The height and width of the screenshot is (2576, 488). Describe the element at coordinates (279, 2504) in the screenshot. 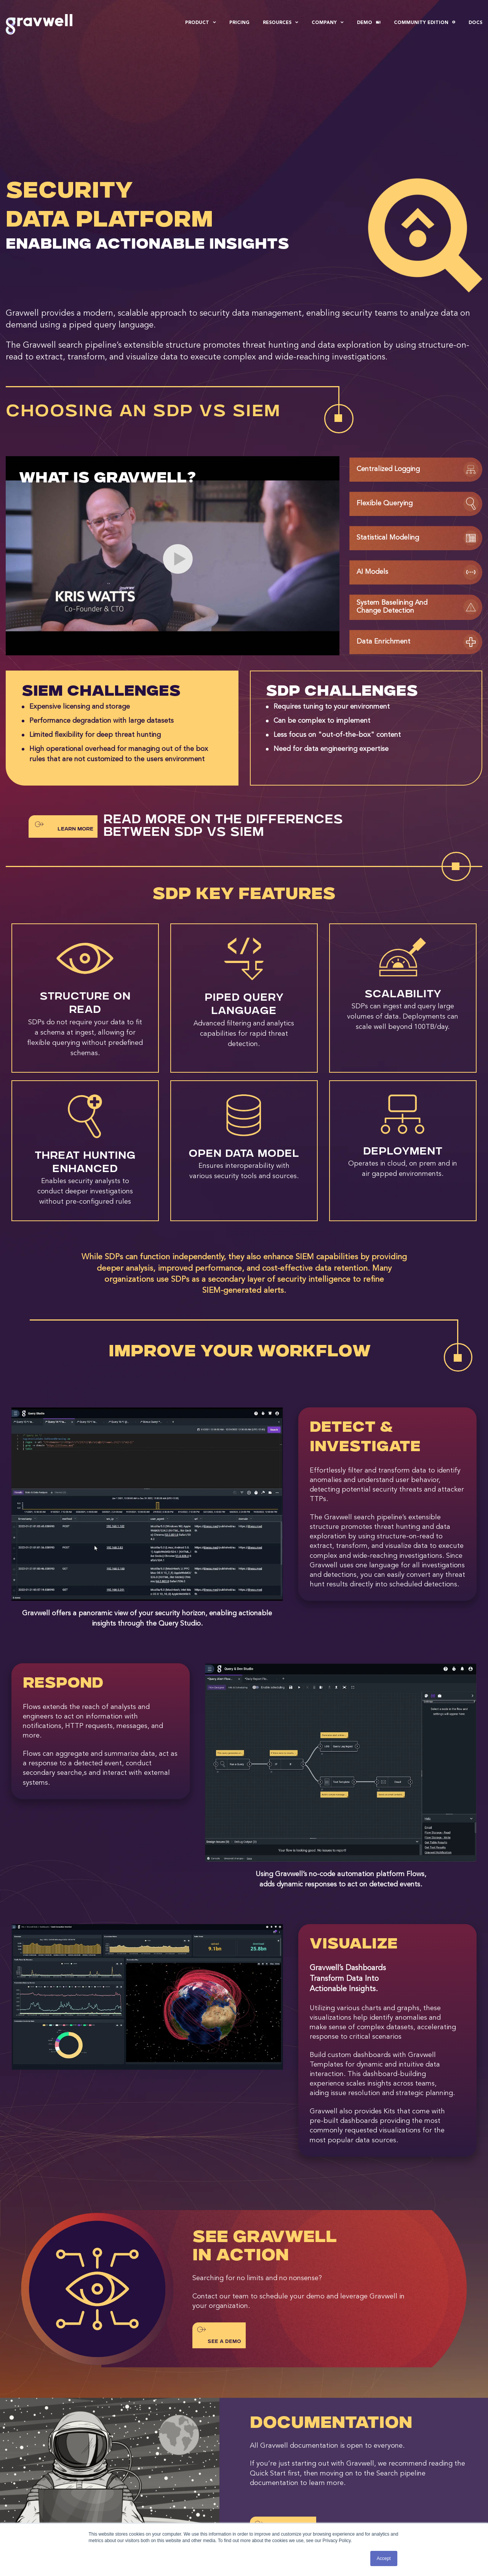

I see `Documentation [menuitem]` at that location.